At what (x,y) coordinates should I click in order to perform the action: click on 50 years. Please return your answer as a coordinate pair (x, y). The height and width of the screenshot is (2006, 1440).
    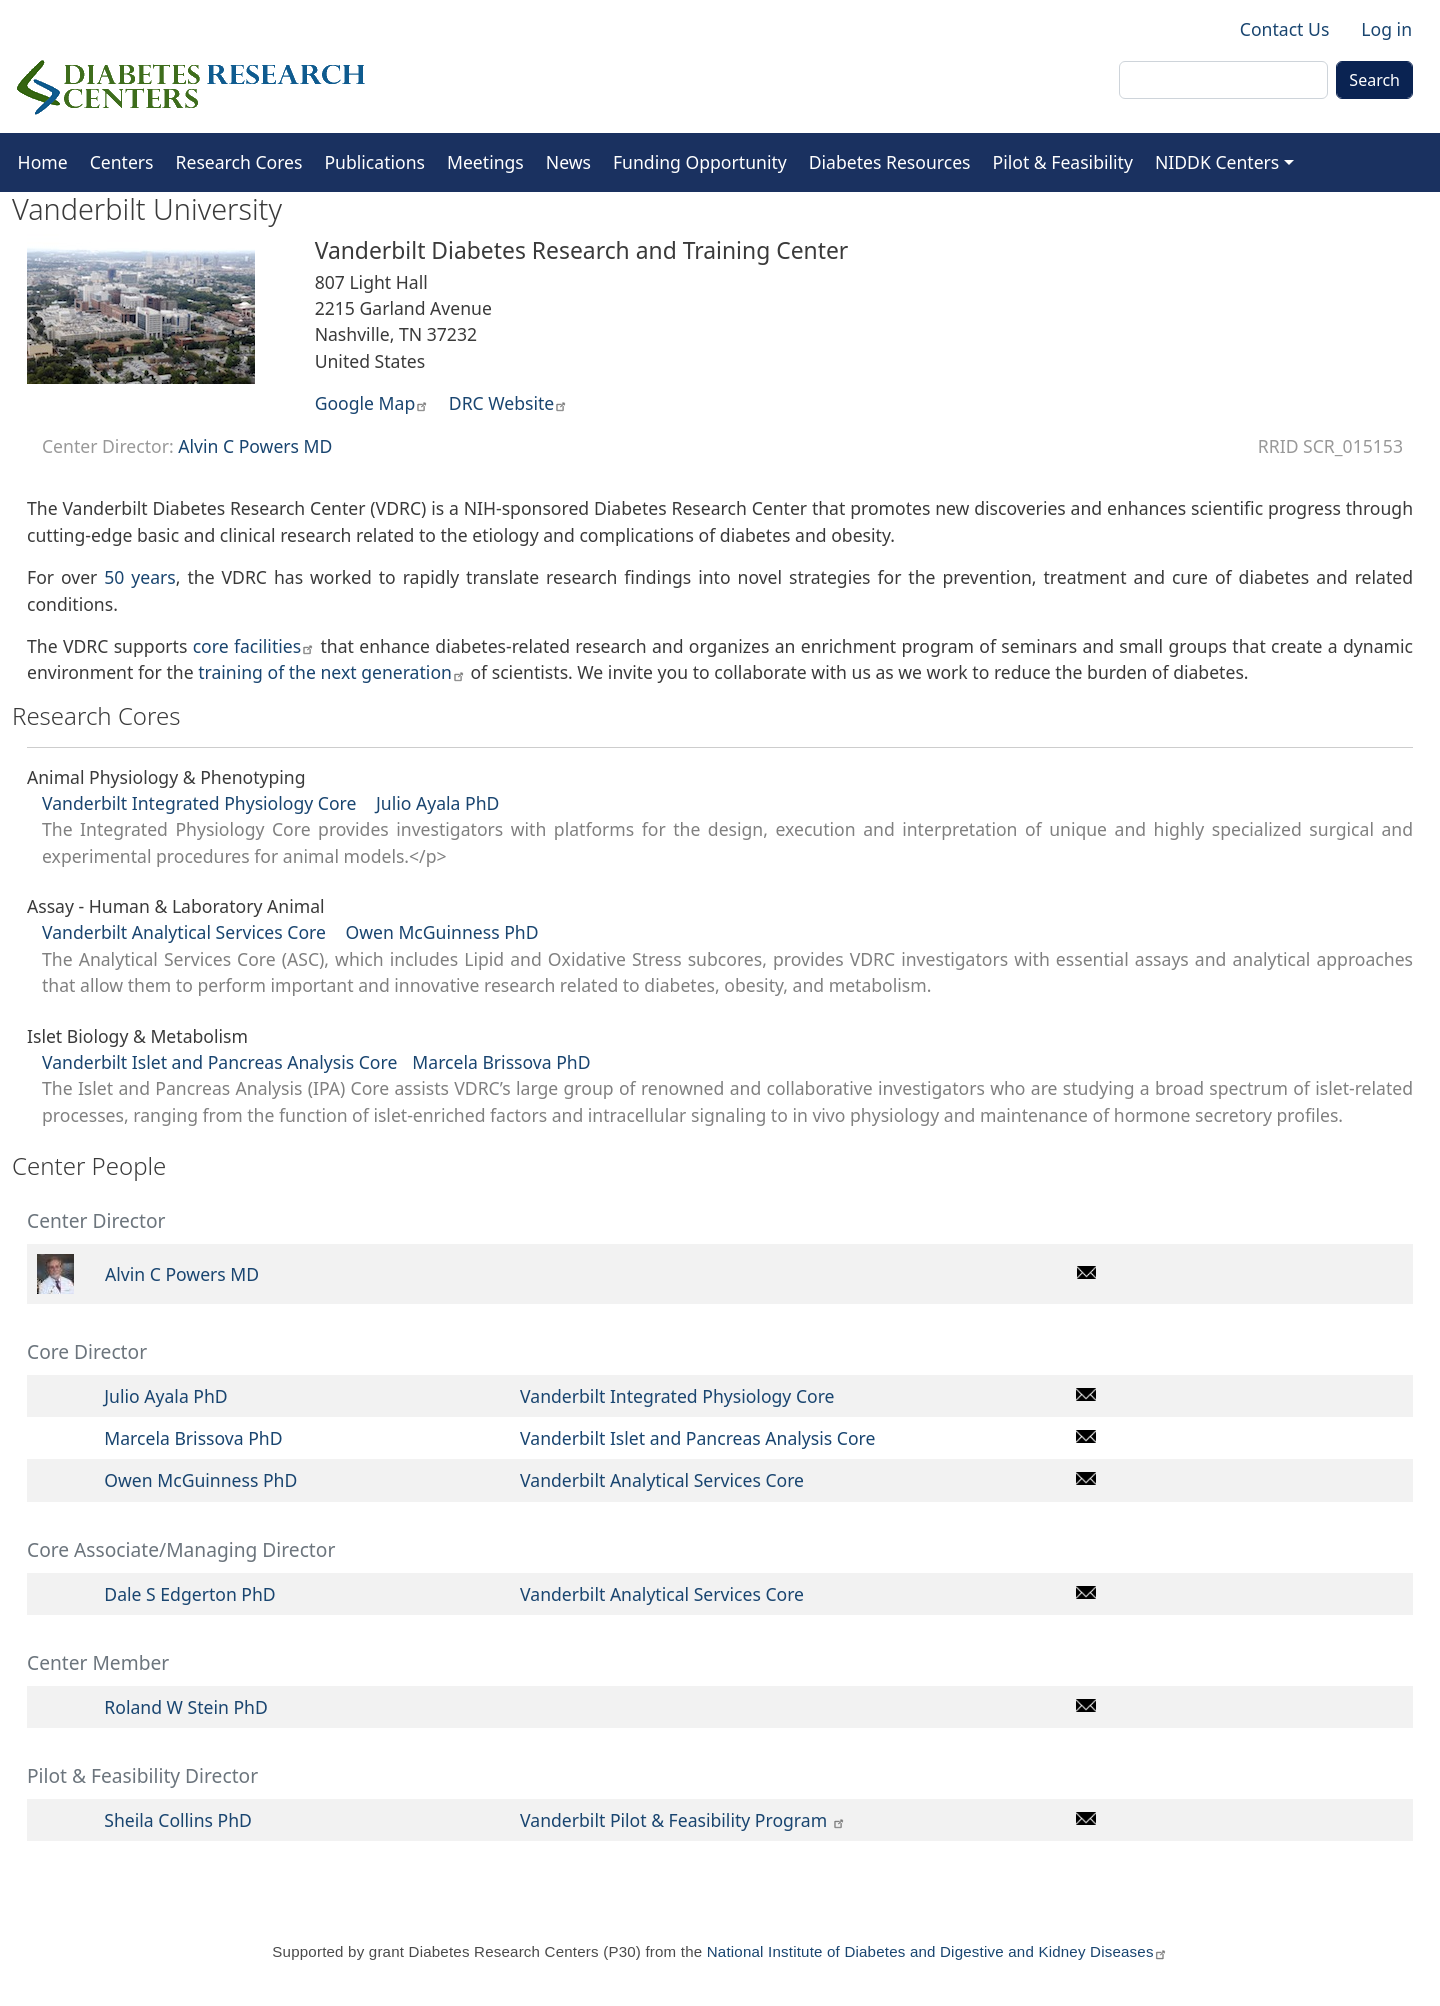
    Looking at the image, I should click on (140, 577).